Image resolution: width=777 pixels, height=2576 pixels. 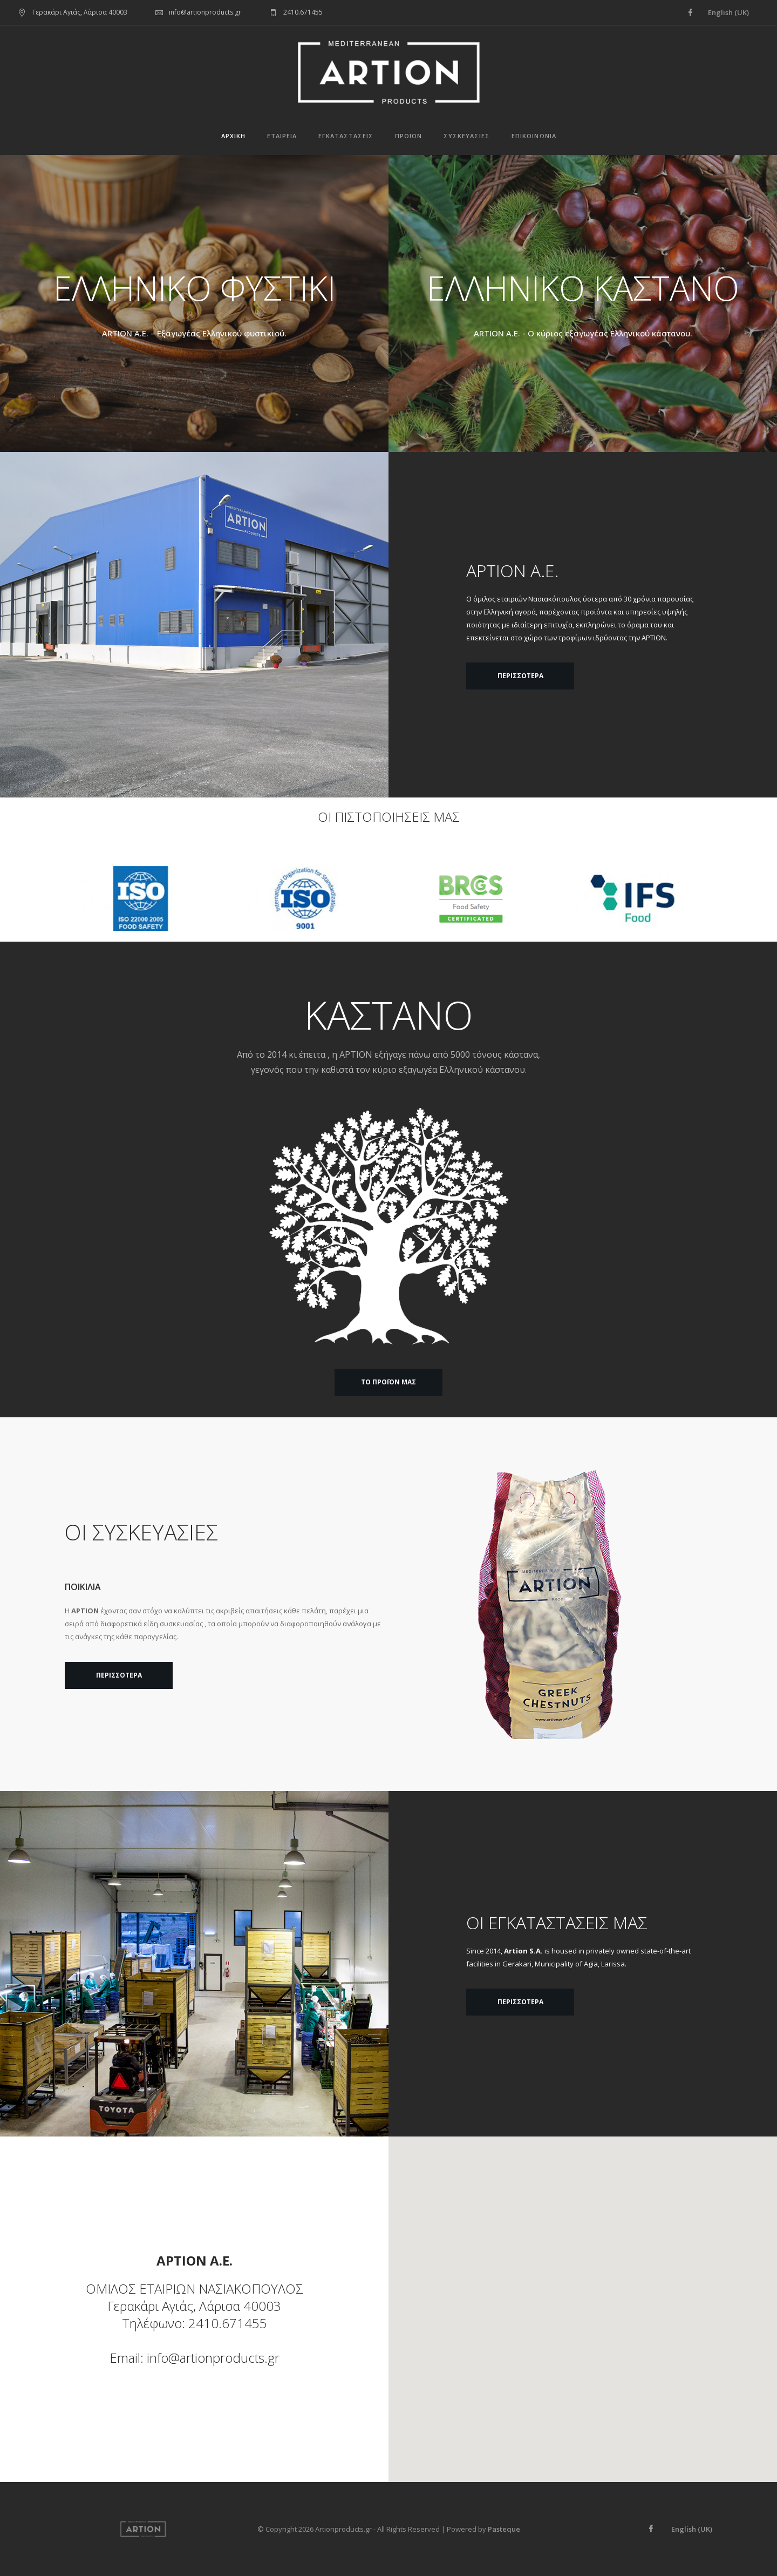 I want to click on Συσκευασίες, so click(x=467, y=136).